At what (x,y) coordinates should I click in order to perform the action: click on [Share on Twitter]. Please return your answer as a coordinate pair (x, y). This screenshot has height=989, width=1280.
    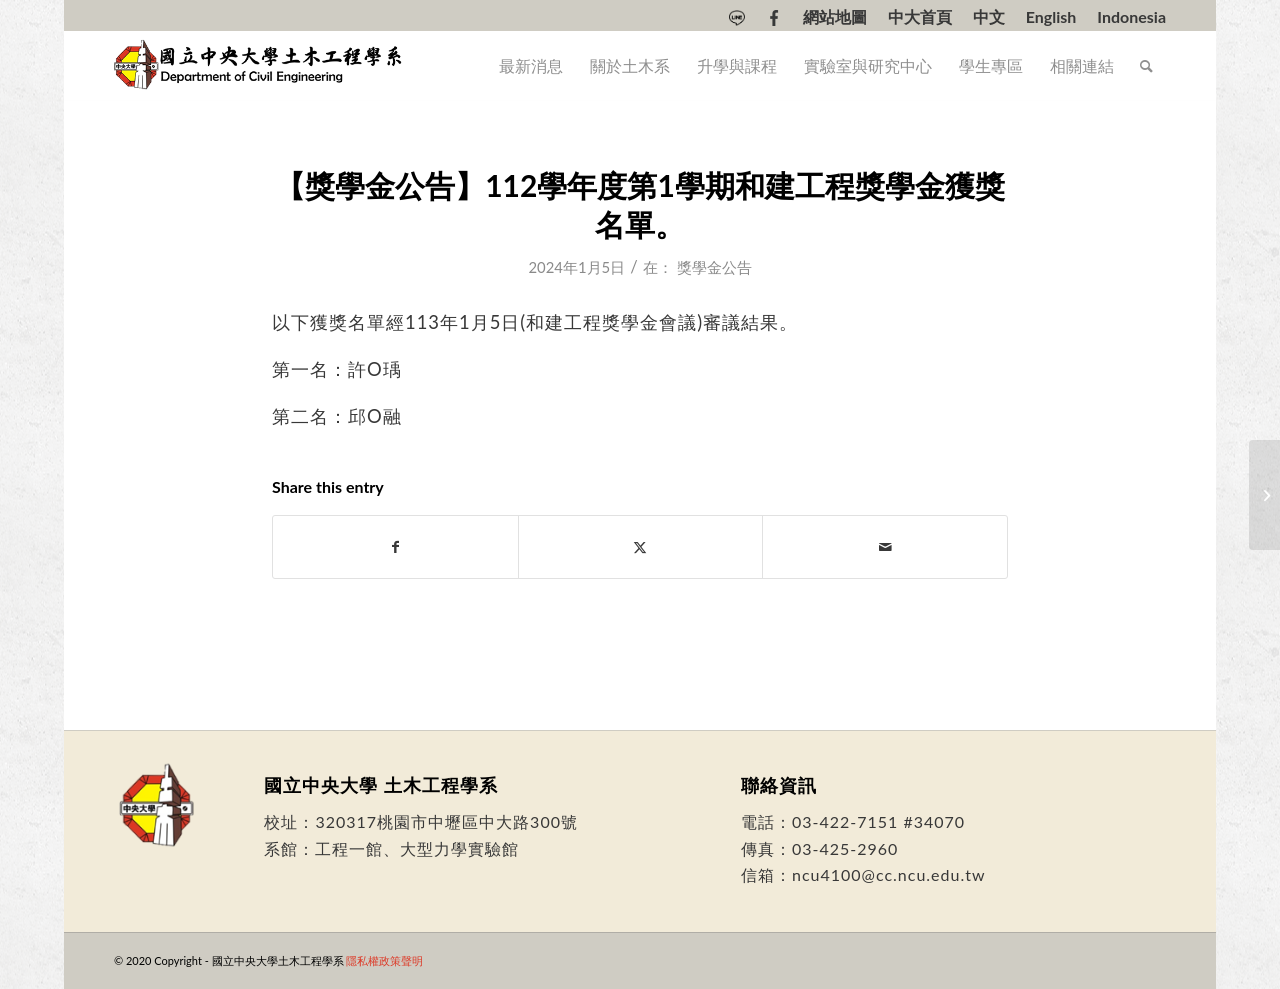
    Looking at the image, I should click on (641, 547).